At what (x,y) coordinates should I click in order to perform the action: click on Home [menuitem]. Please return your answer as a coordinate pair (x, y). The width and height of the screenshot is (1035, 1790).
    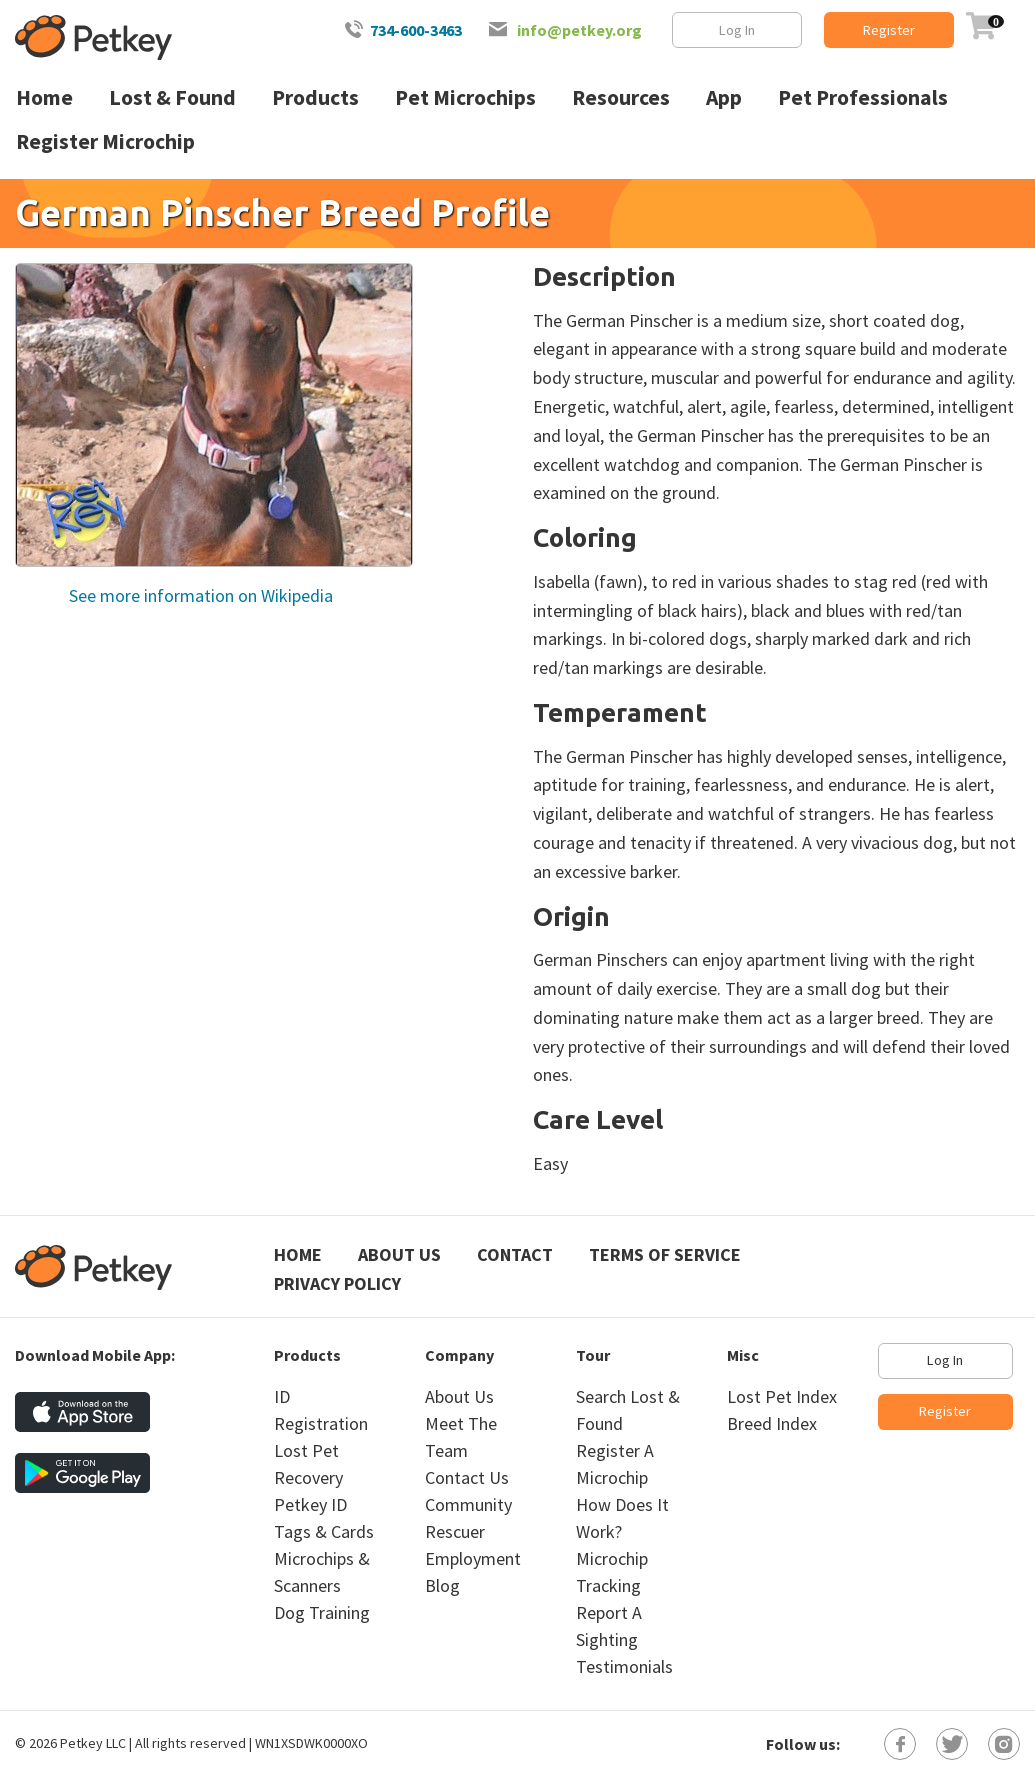
    Looking at the image, I should click on (44, 97).